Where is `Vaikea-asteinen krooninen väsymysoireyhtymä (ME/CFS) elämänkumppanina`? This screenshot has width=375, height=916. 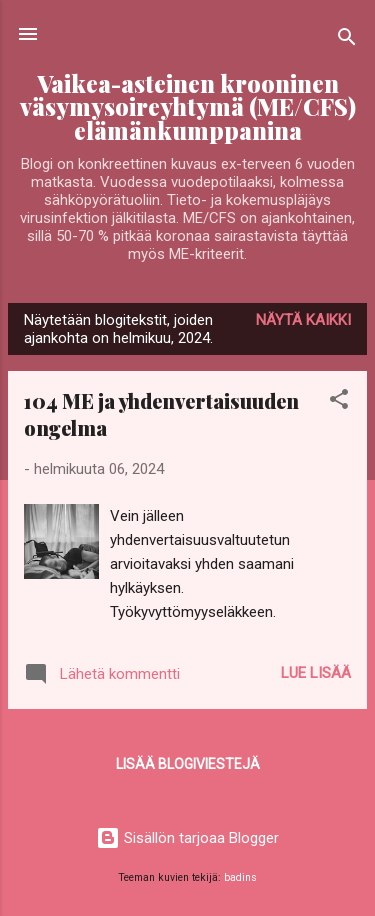
Vaikea-asteinen krooninen väsymysoireyhtymä (ME/CFS) elämänkumppanina is located at coordinates (188, 107).